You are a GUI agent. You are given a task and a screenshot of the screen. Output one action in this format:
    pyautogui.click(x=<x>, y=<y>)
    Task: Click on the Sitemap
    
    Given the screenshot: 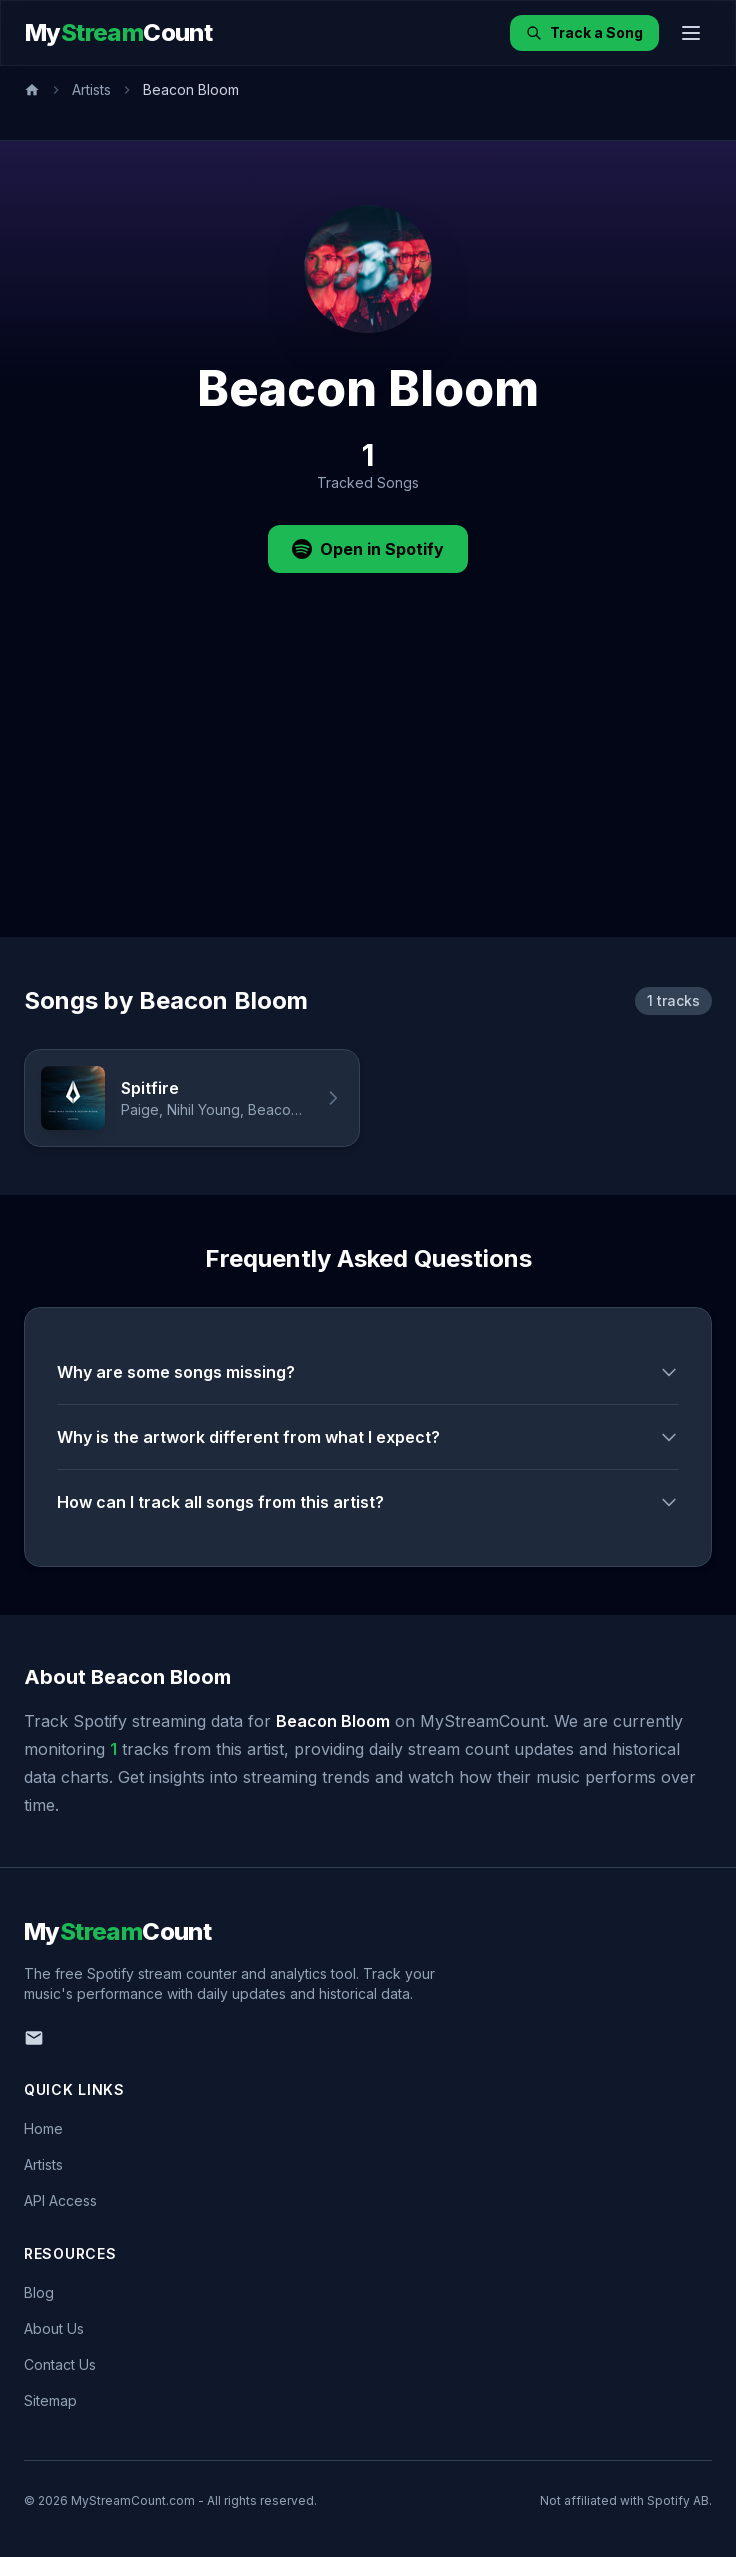 What is the action you would take?
    pyautogui.click(x=50, y=2400)
    